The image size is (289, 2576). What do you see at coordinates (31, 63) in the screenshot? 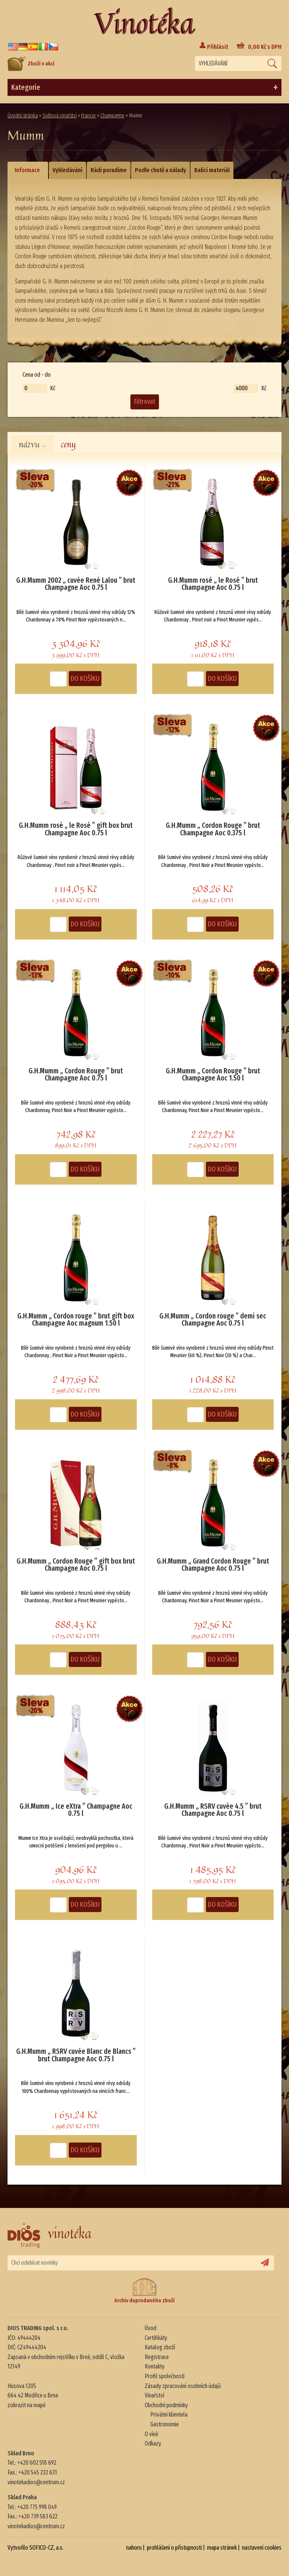
I see `Zboží v akci` at bounding box center [31, 63].